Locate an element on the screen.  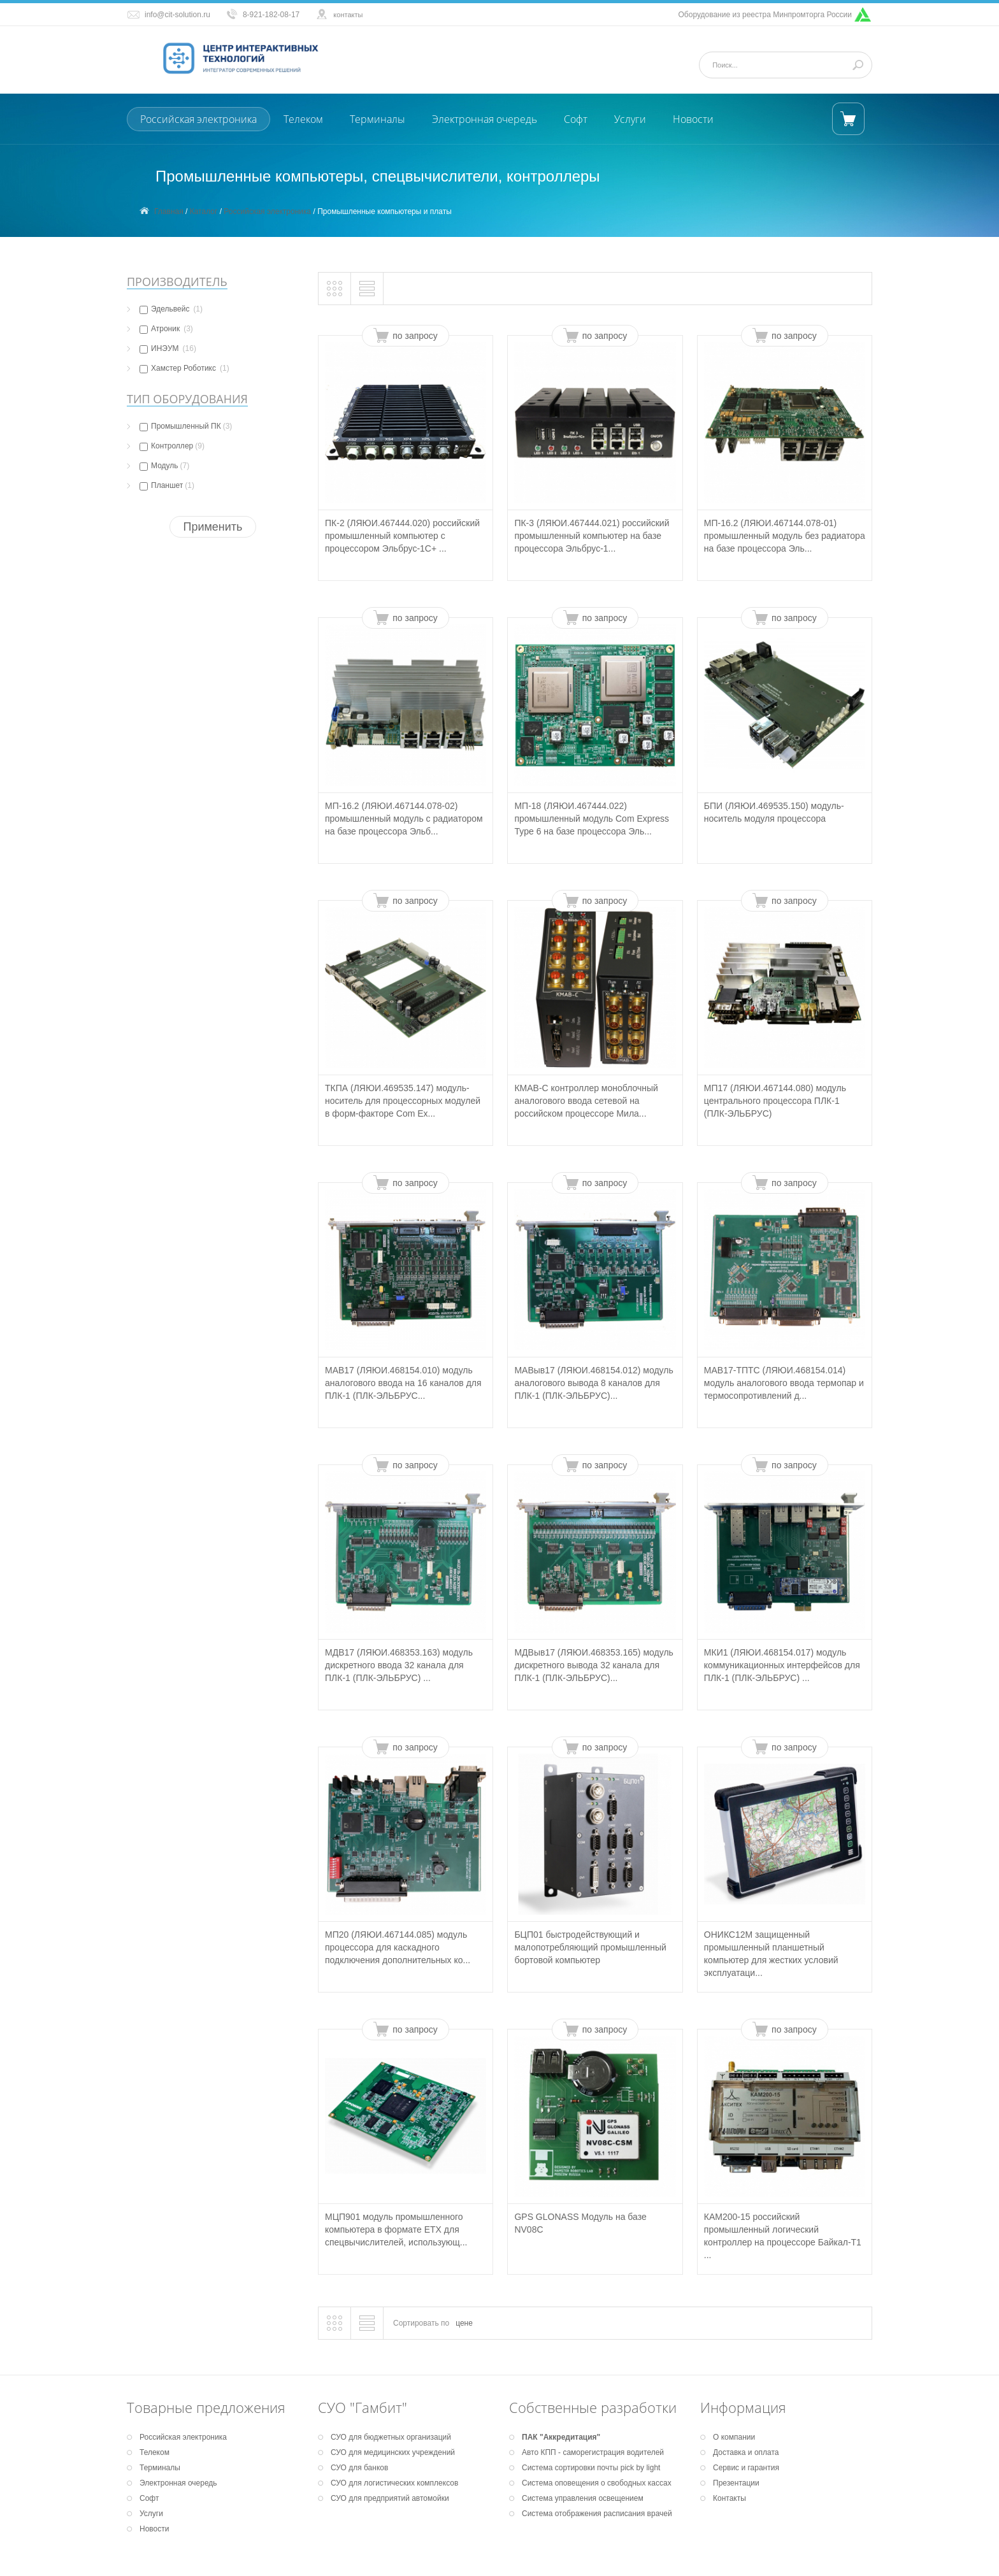
МЦП901 модуль промышленного компьютера в формате ETX для спецвычислителей, использующ... is located at coordinates (396, 2229).